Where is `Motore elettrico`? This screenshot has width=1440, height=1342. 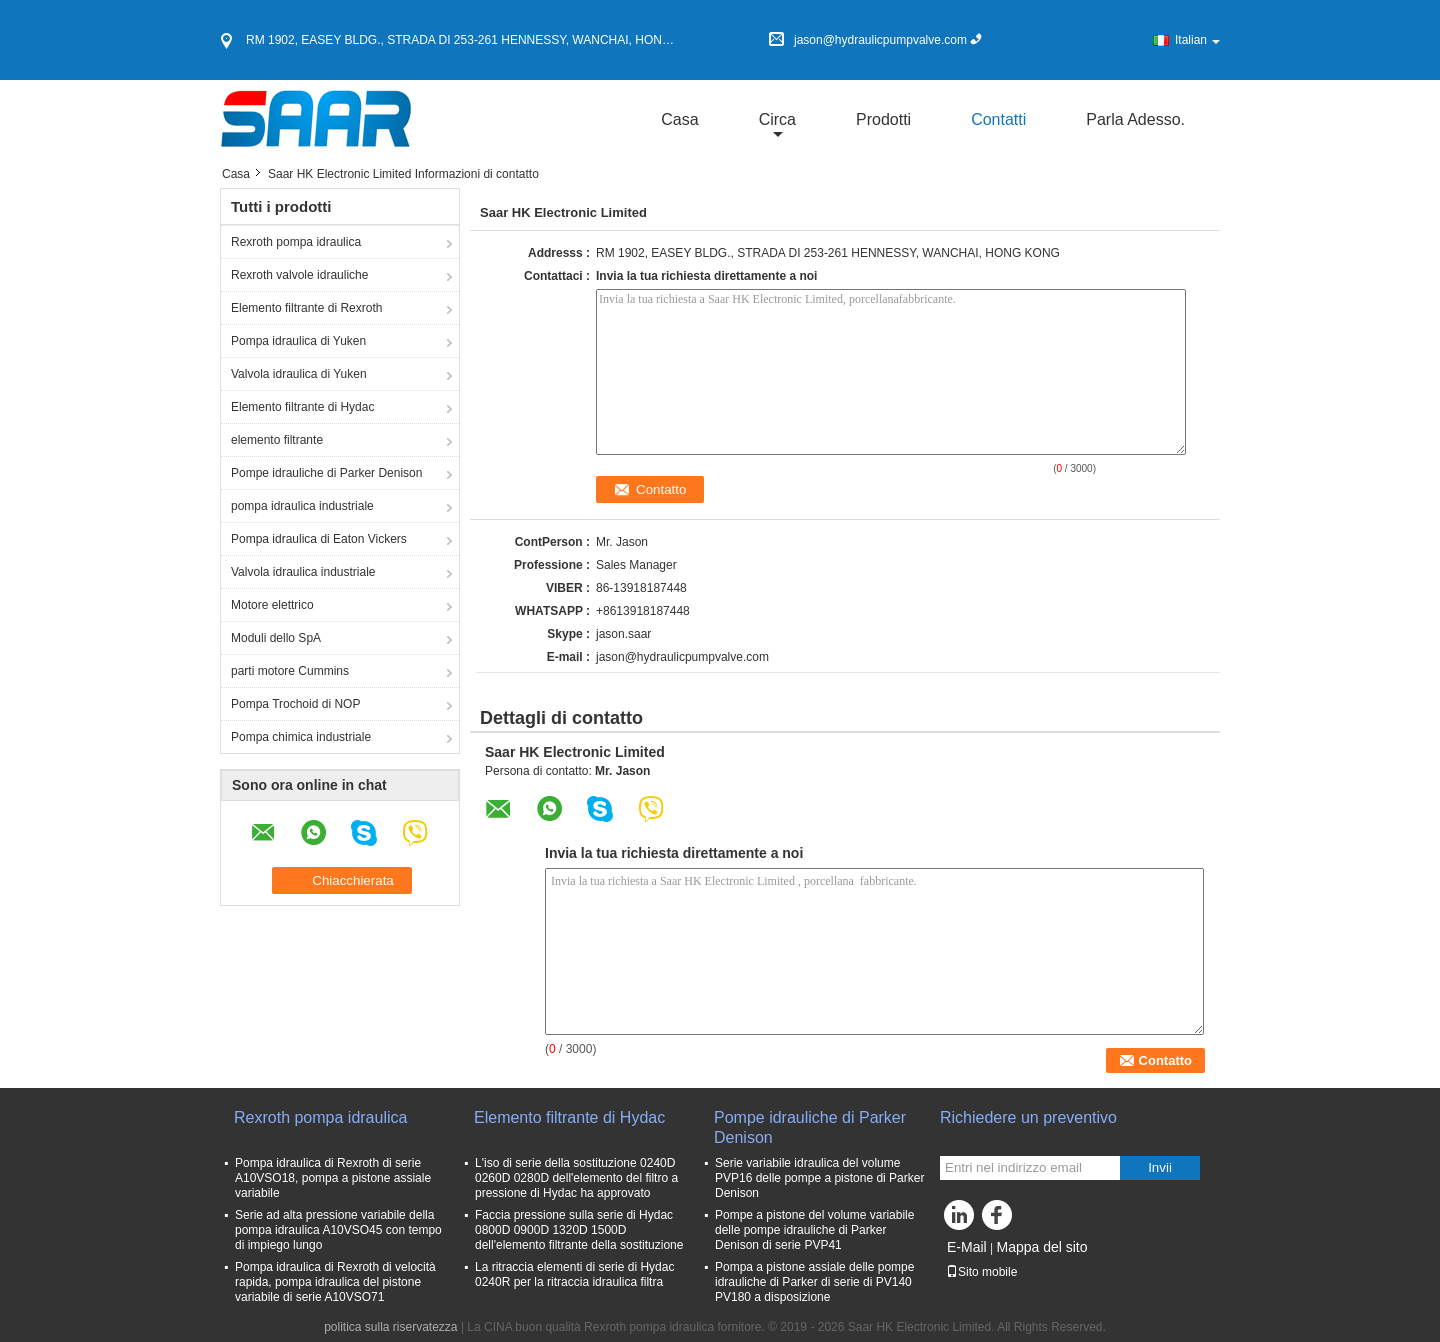
Motore elettrico is located at coordinates (272, 605).